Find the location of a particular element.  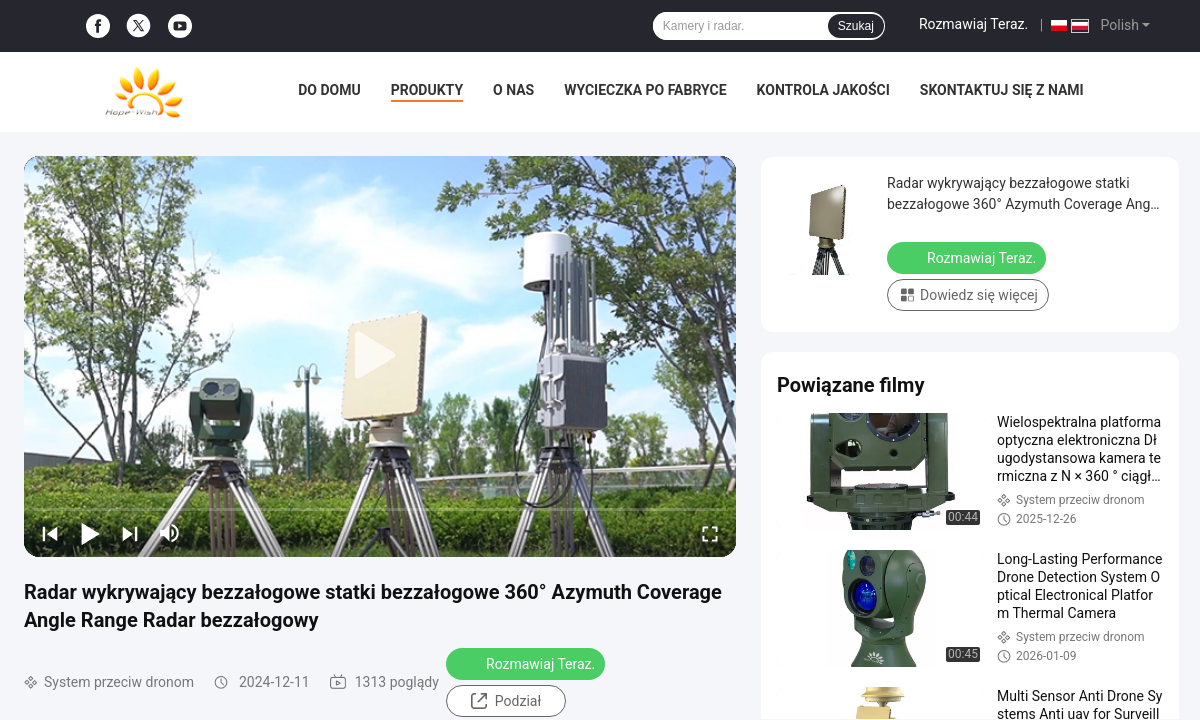

Kontrola jakości is located at coordinates (823, 90).